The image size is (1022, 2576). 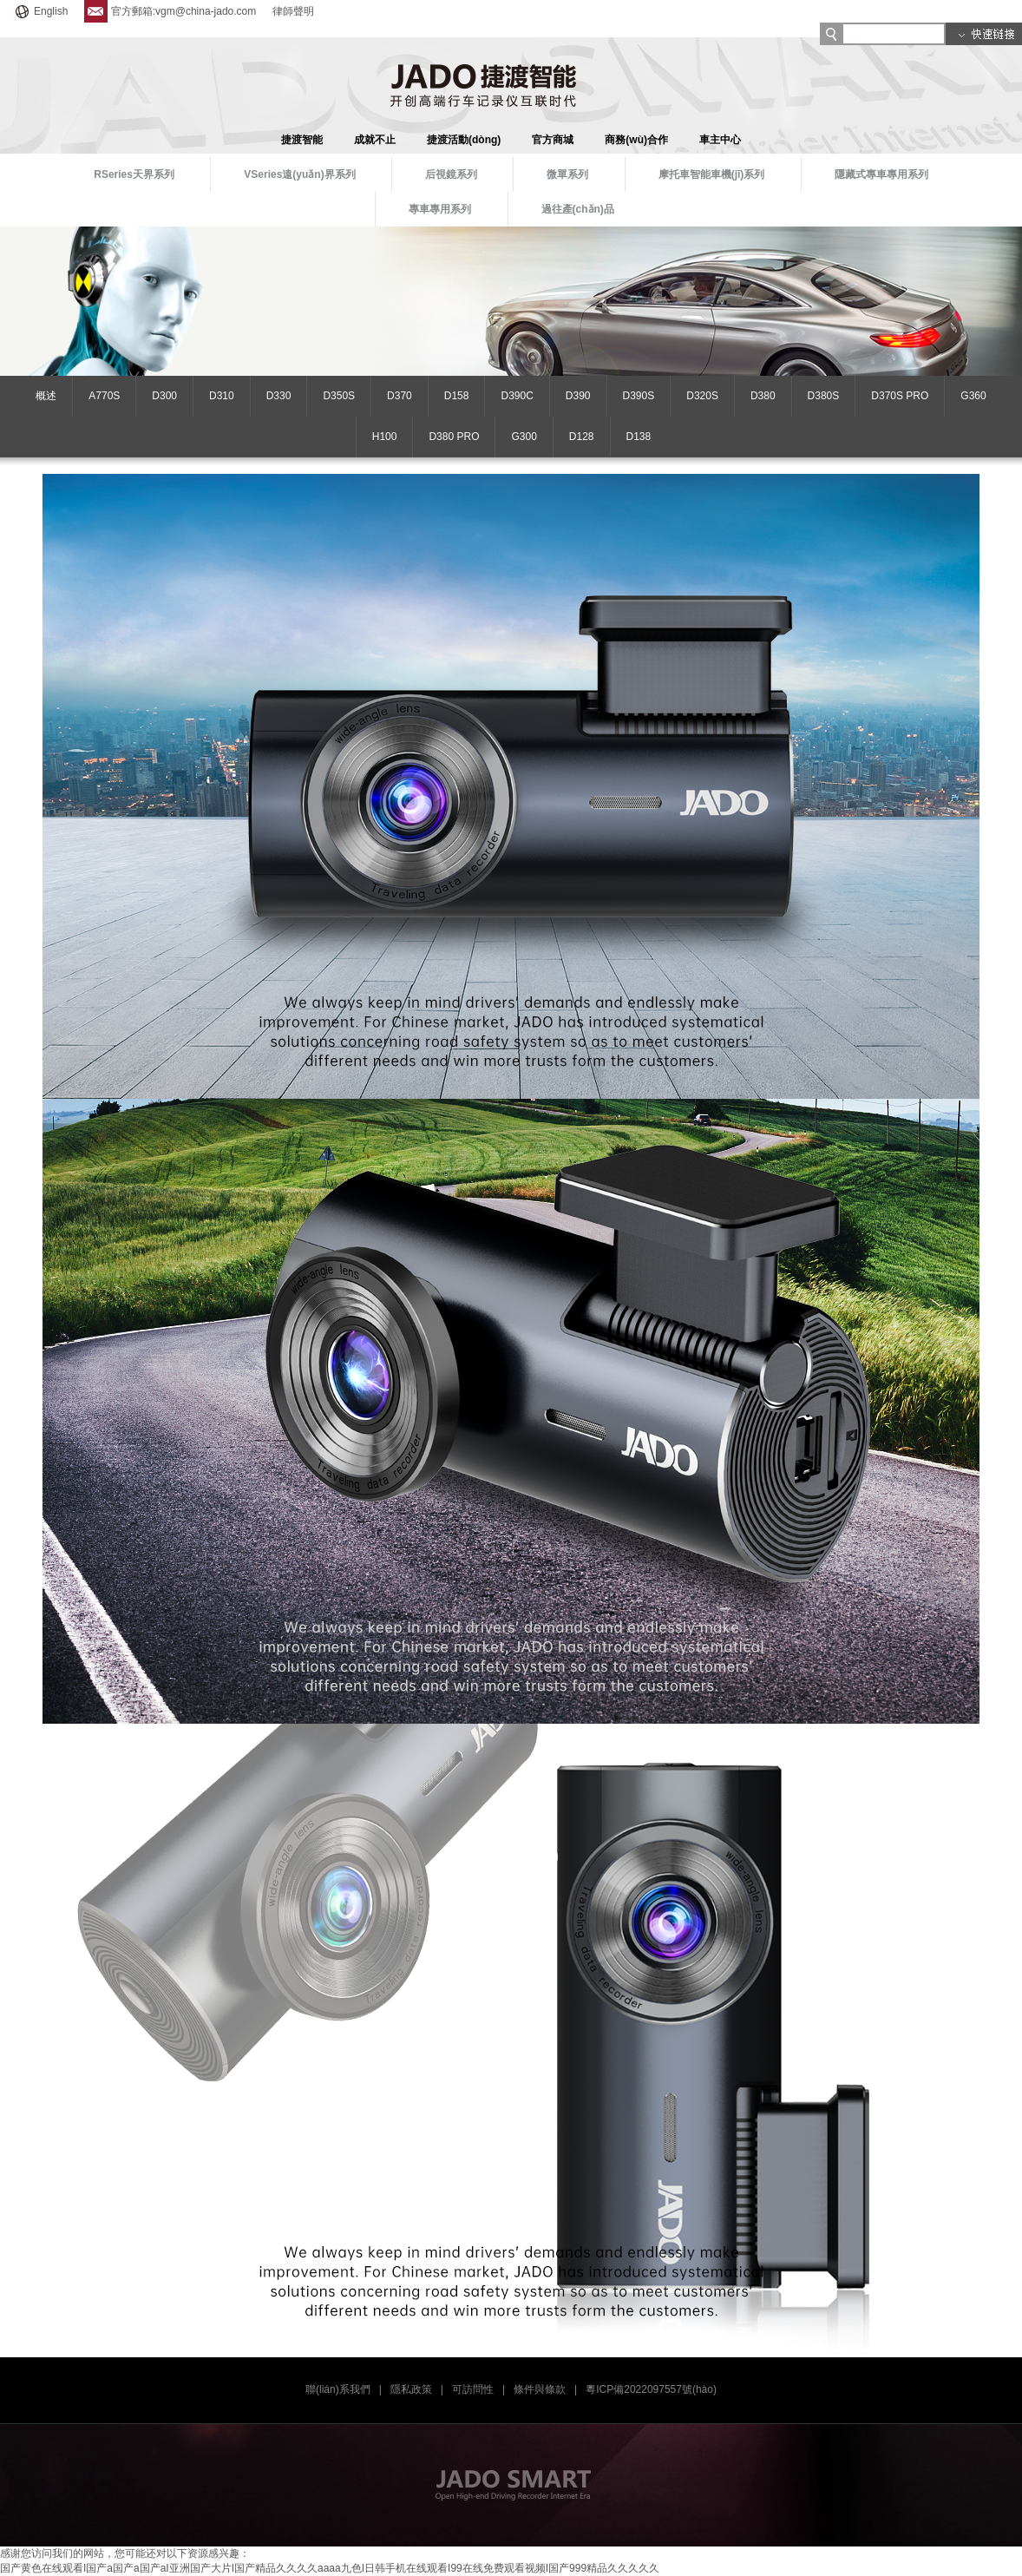 What do you see at coordinates (221, 396) in the screenshot?
I see `D310` at bounding box center [221, 396].